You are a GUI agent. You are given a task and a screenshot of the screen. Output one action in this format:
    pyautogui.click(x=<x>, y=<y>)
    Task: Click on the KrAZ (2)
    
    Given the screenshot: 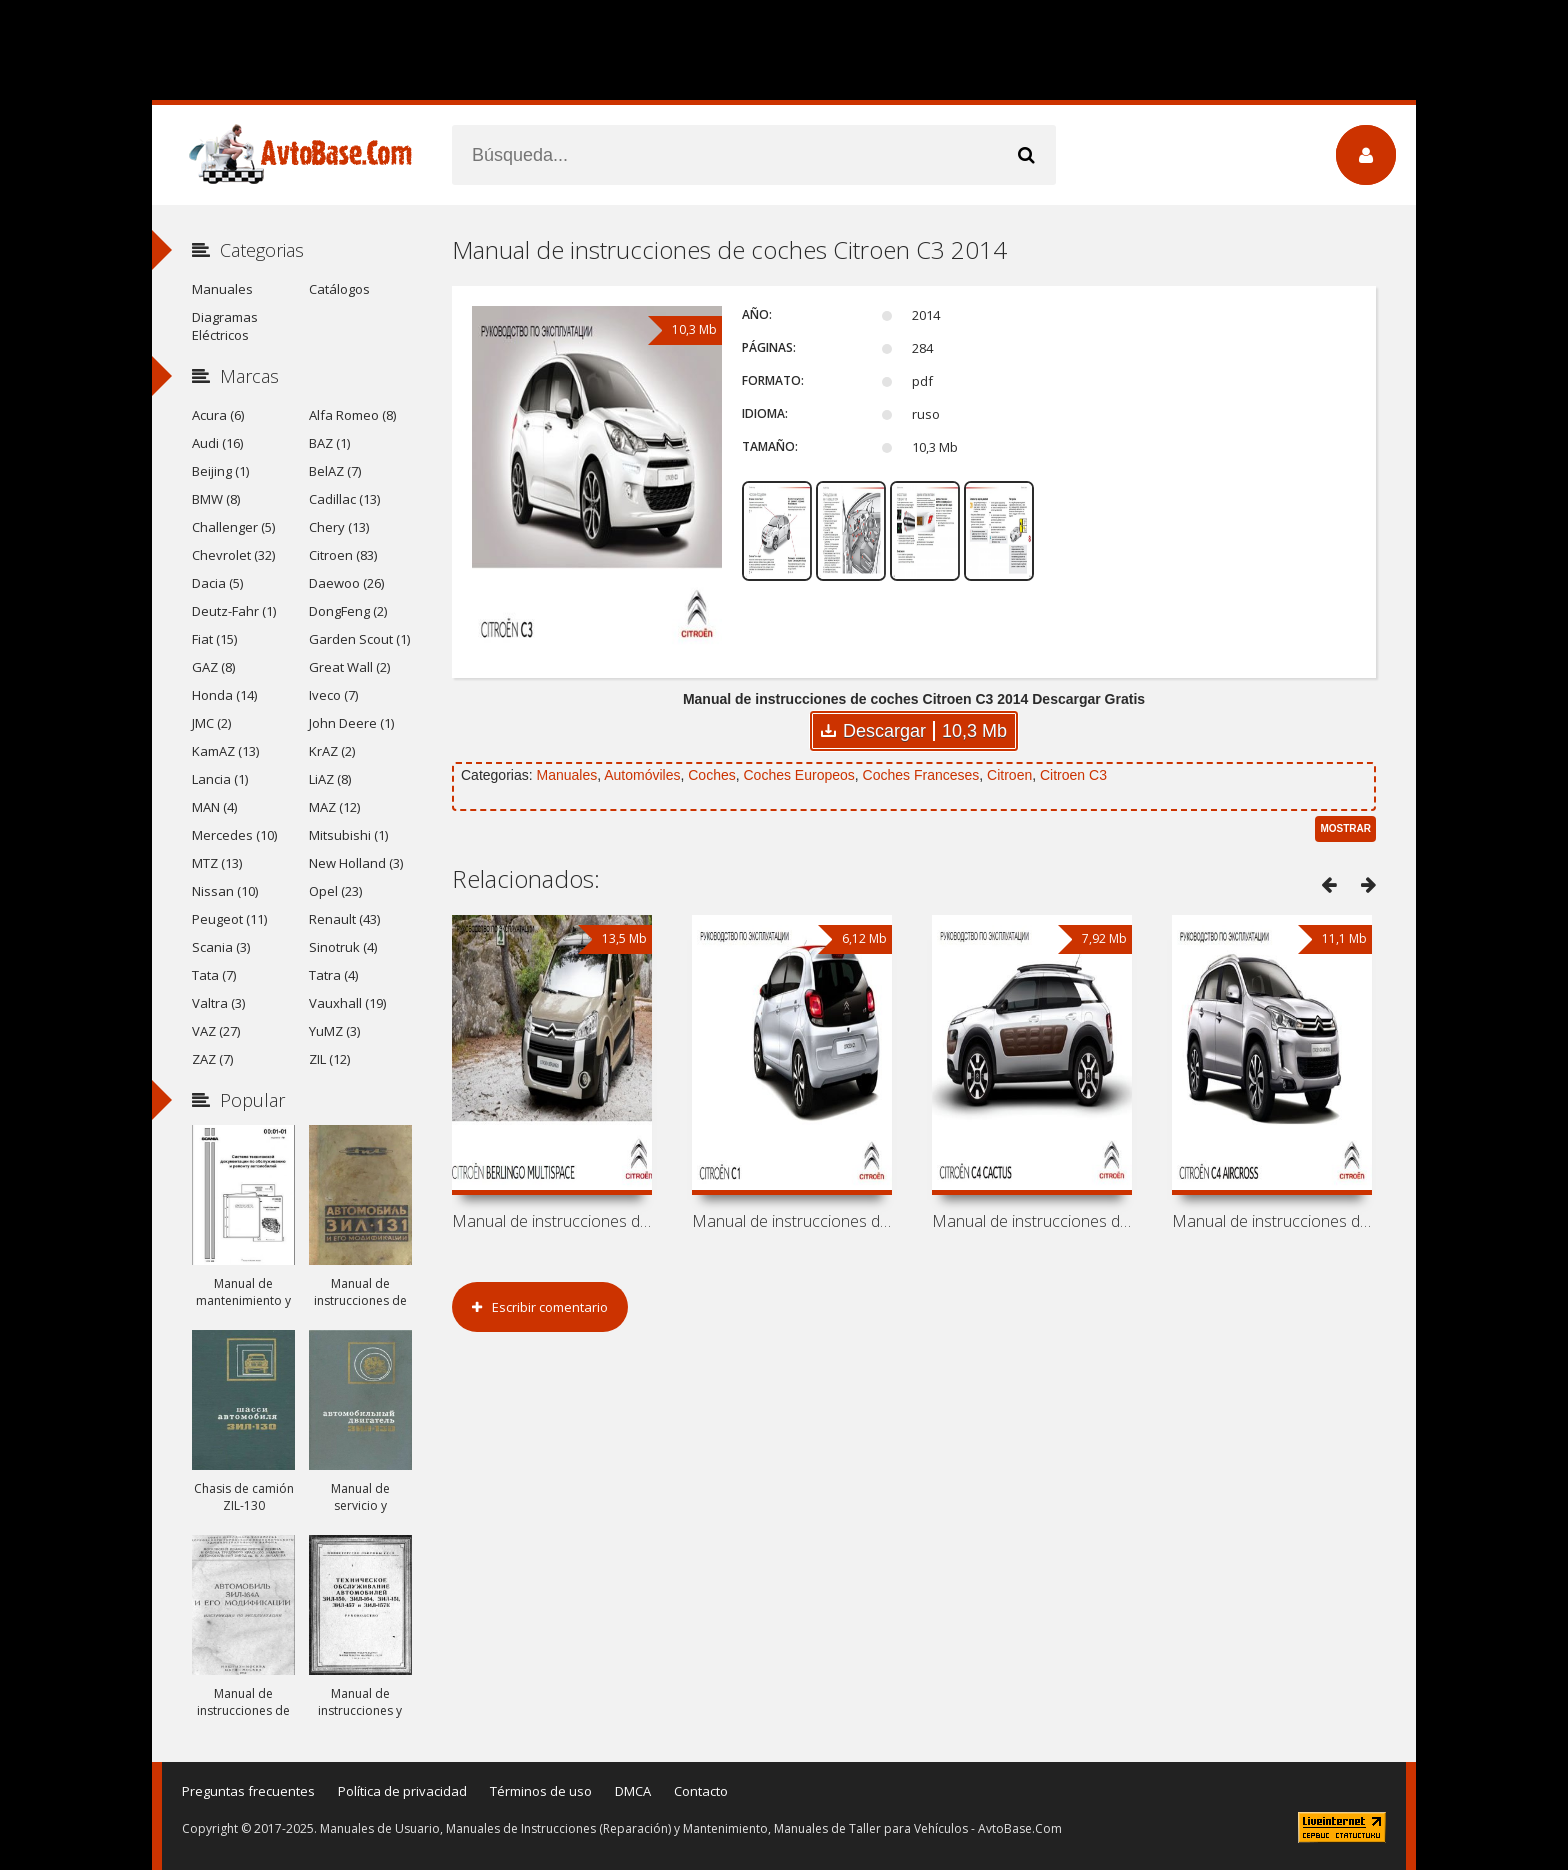 What is the action you would take?
    pyautogui.click(x=332, y=751)
    